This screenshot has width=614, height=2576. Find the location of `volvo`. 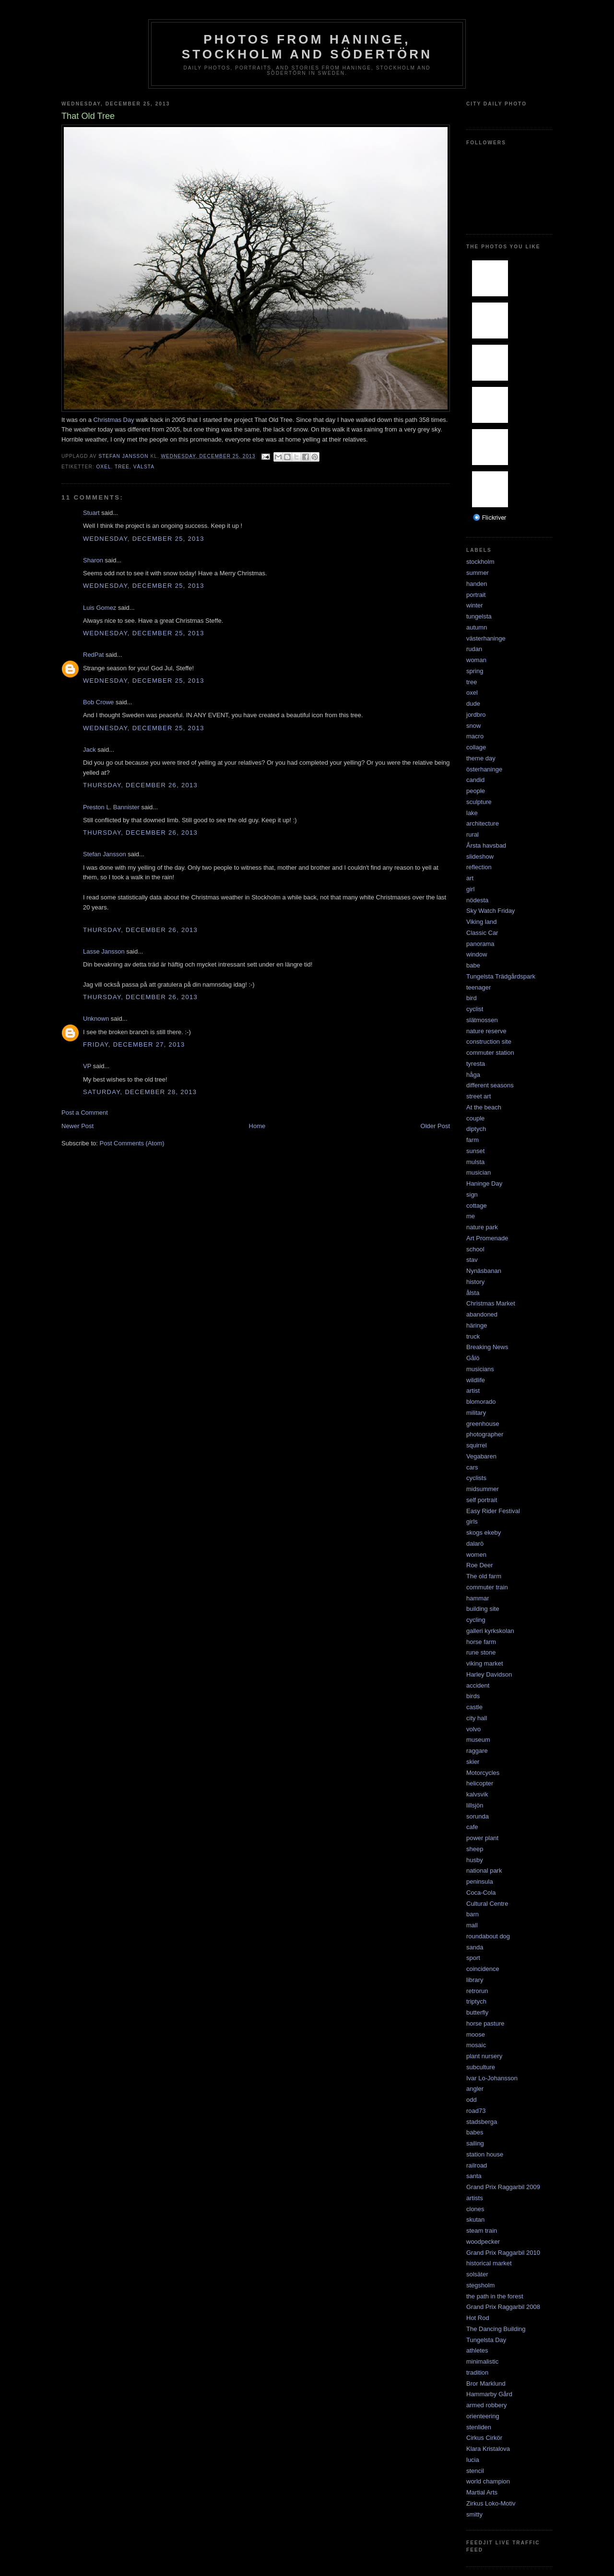

volvo is located at coordinates (473, 1729).